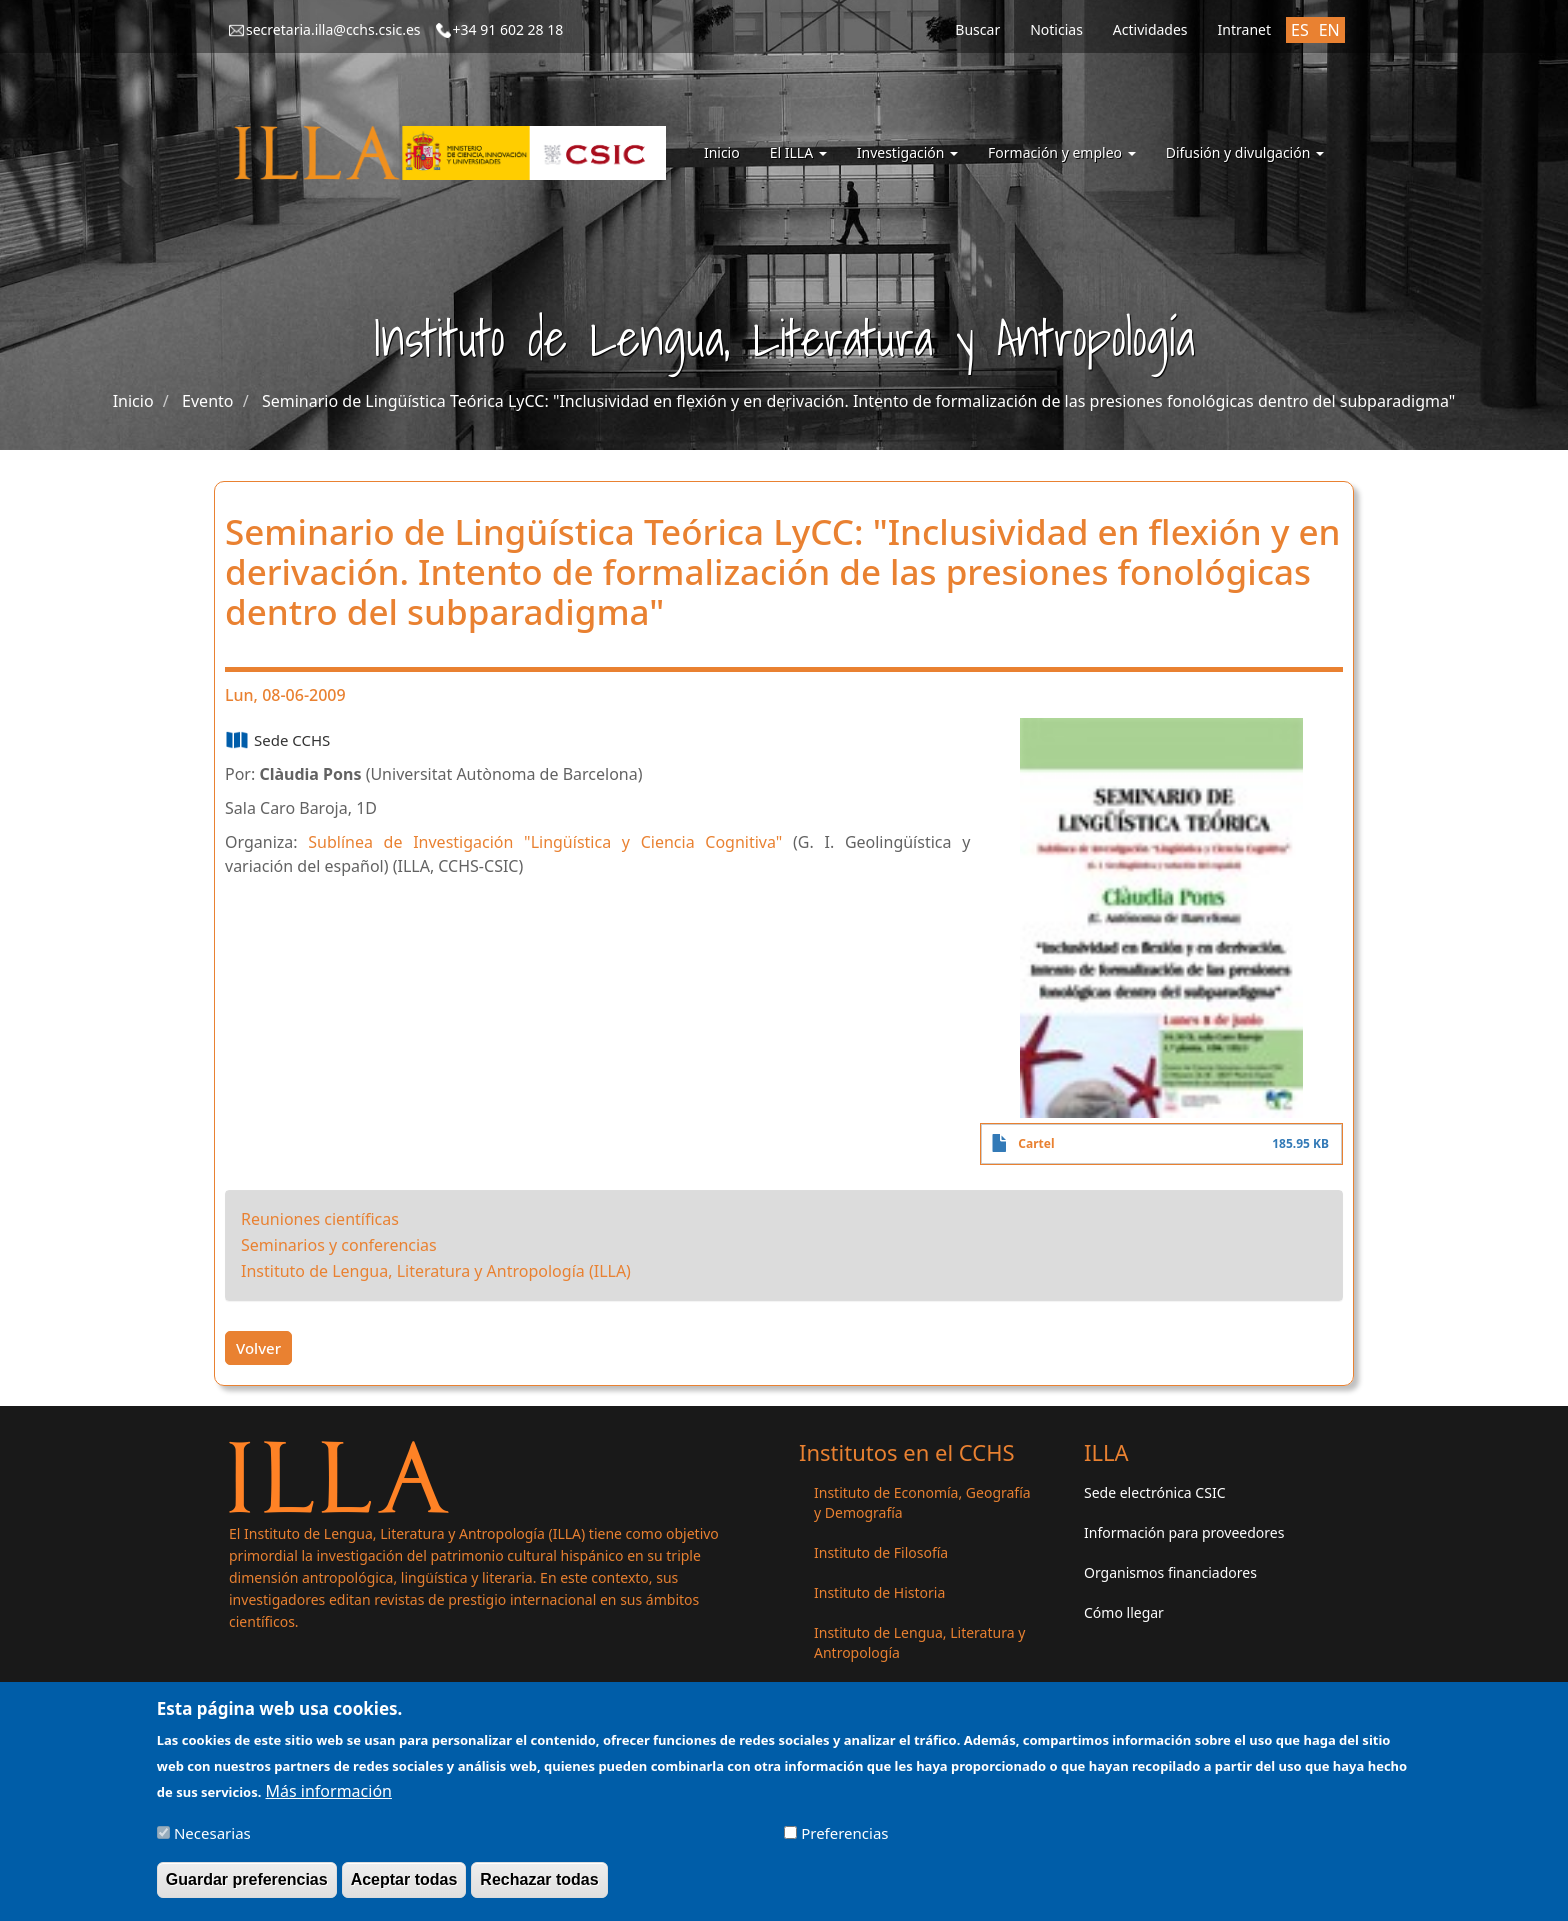 Image resolution: width=1568 pixels, height=1921 pixels. I want to click on Instituto de Economía, Geografía y Demografía, so click(922, 1502).